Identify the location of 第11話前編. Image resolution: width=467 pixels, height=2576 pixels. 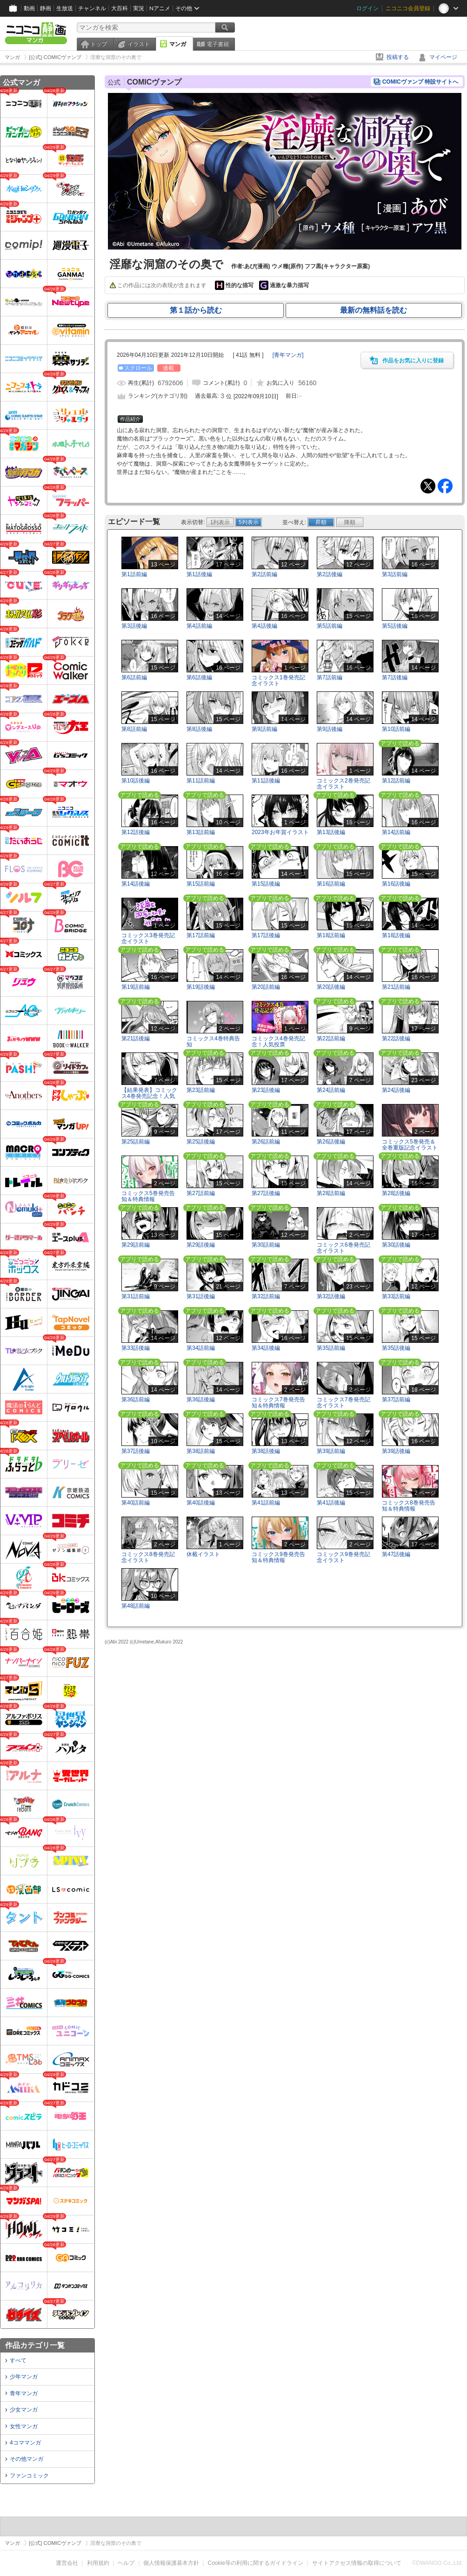
(201, 780).